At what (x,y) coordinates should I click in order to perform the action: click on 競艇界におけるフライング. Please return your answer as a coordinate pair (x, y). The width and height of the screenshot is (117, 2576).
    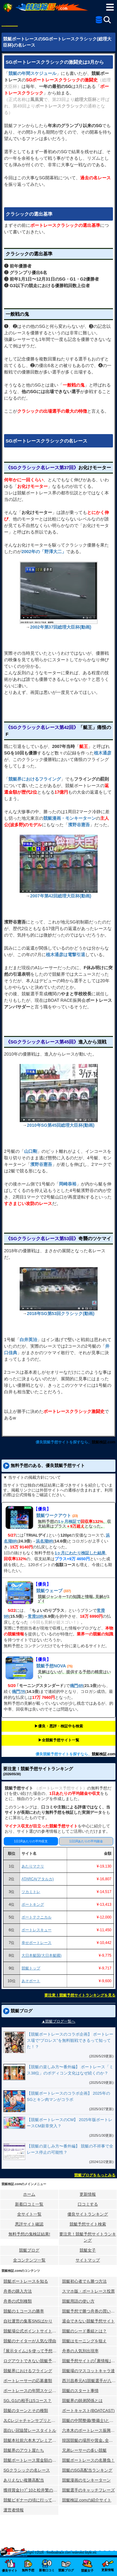
    Looking at the image, I should click on (34, 779).